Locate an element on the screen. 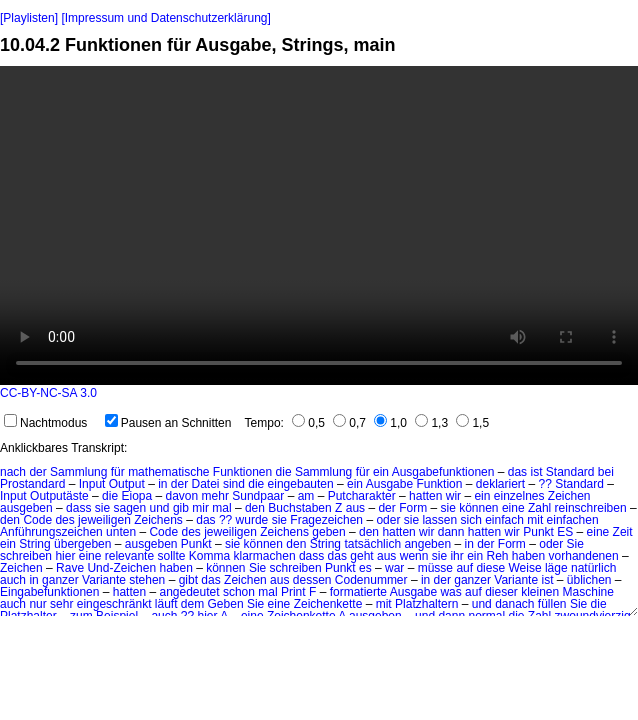 The image size is (638, 720). Standard is located at coordinates (570, 472).